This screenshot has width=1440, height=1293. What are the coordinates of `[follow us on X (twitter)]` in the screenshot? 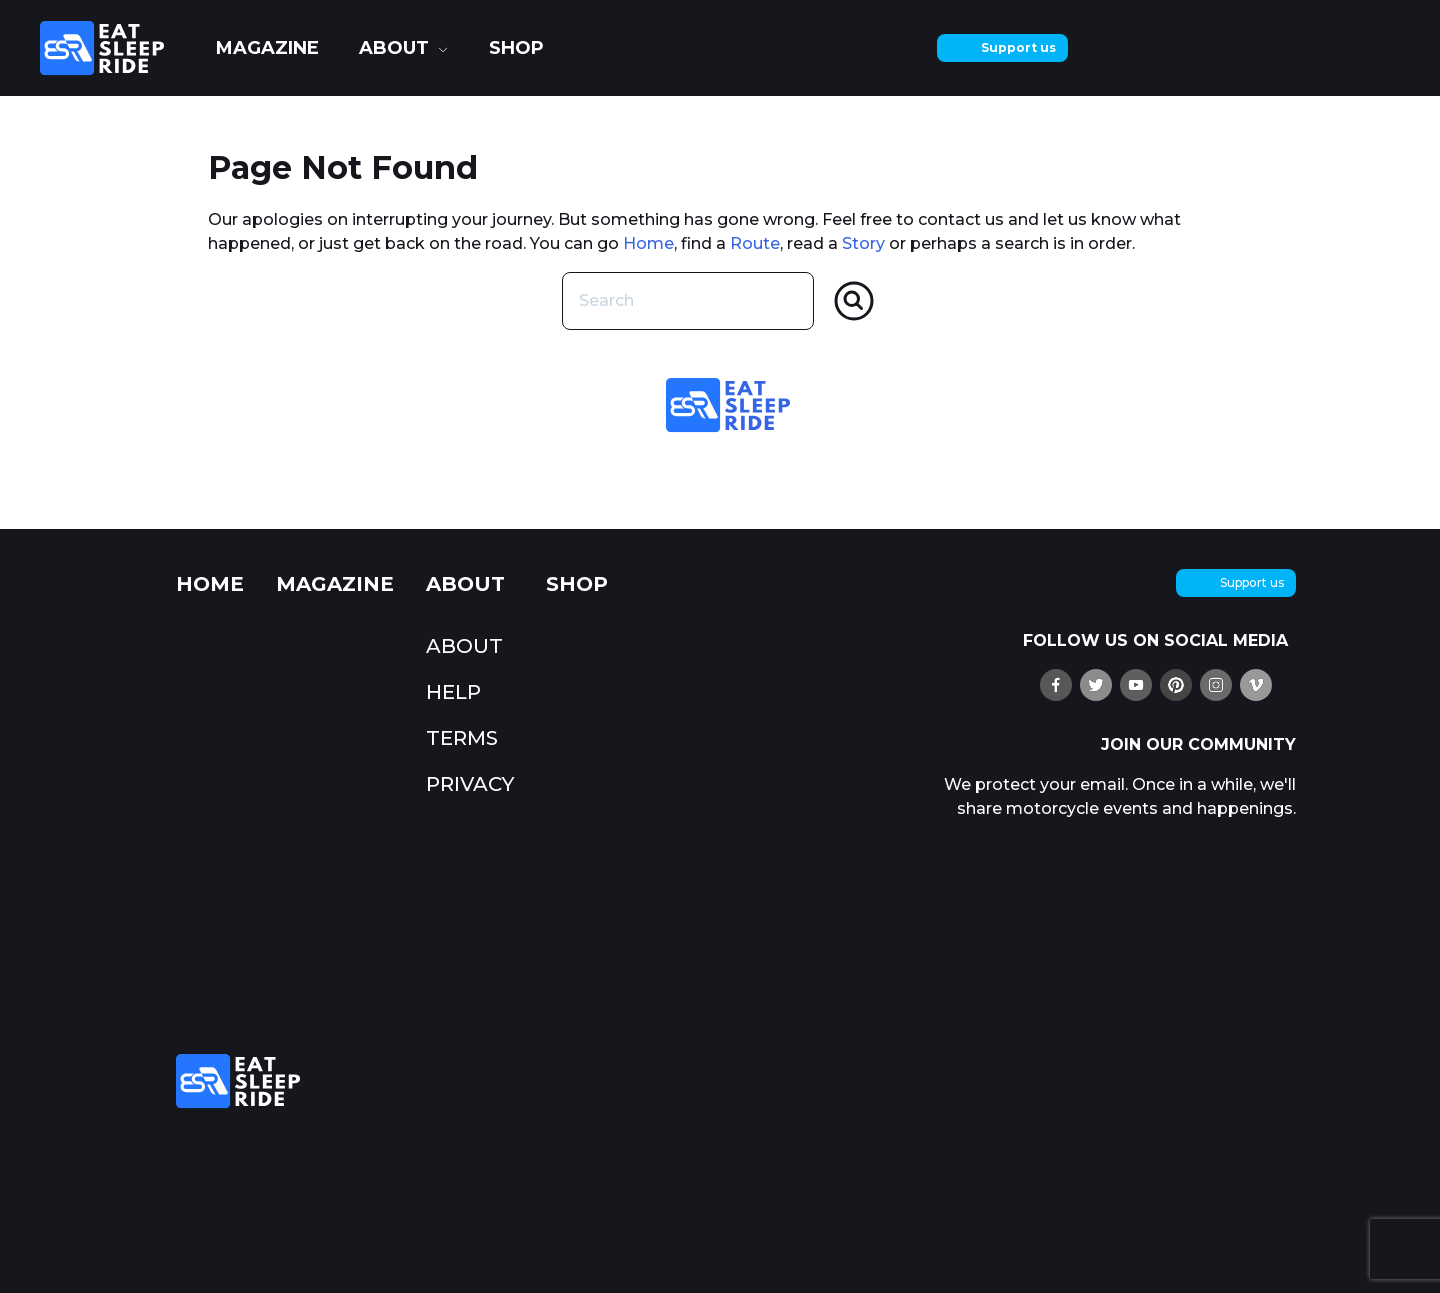 It's located at (1096, 685).